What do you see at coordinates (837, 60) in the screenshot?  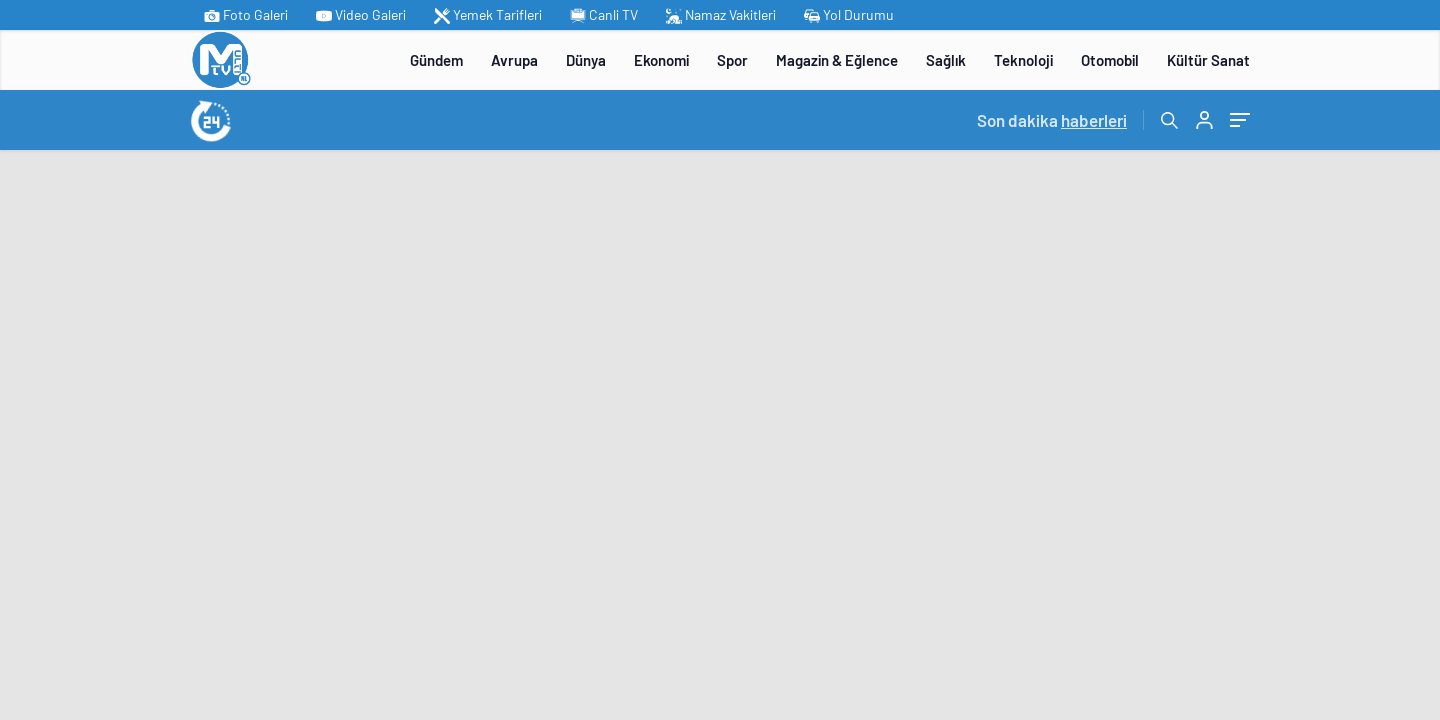 I see `Magazin & Eğlence` at bounding box center [837, 60].